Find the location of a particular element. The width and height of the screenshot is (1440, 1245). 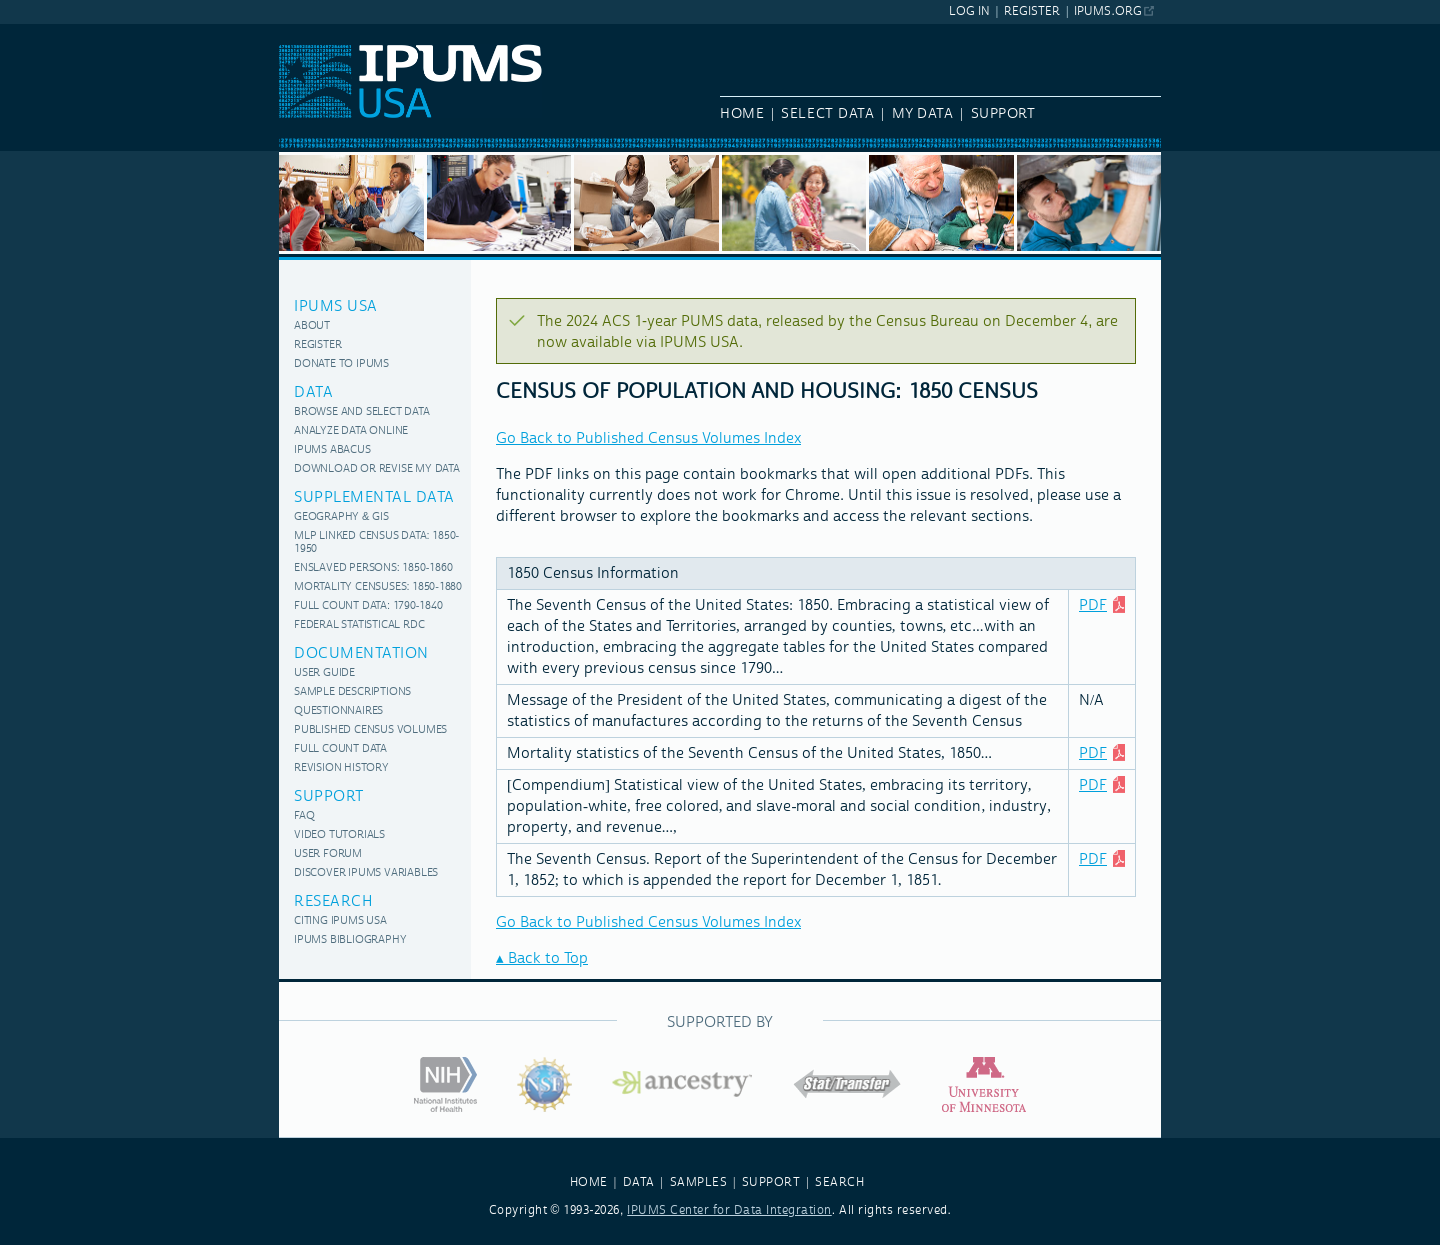

Log In is located at coordinates (969, 11).